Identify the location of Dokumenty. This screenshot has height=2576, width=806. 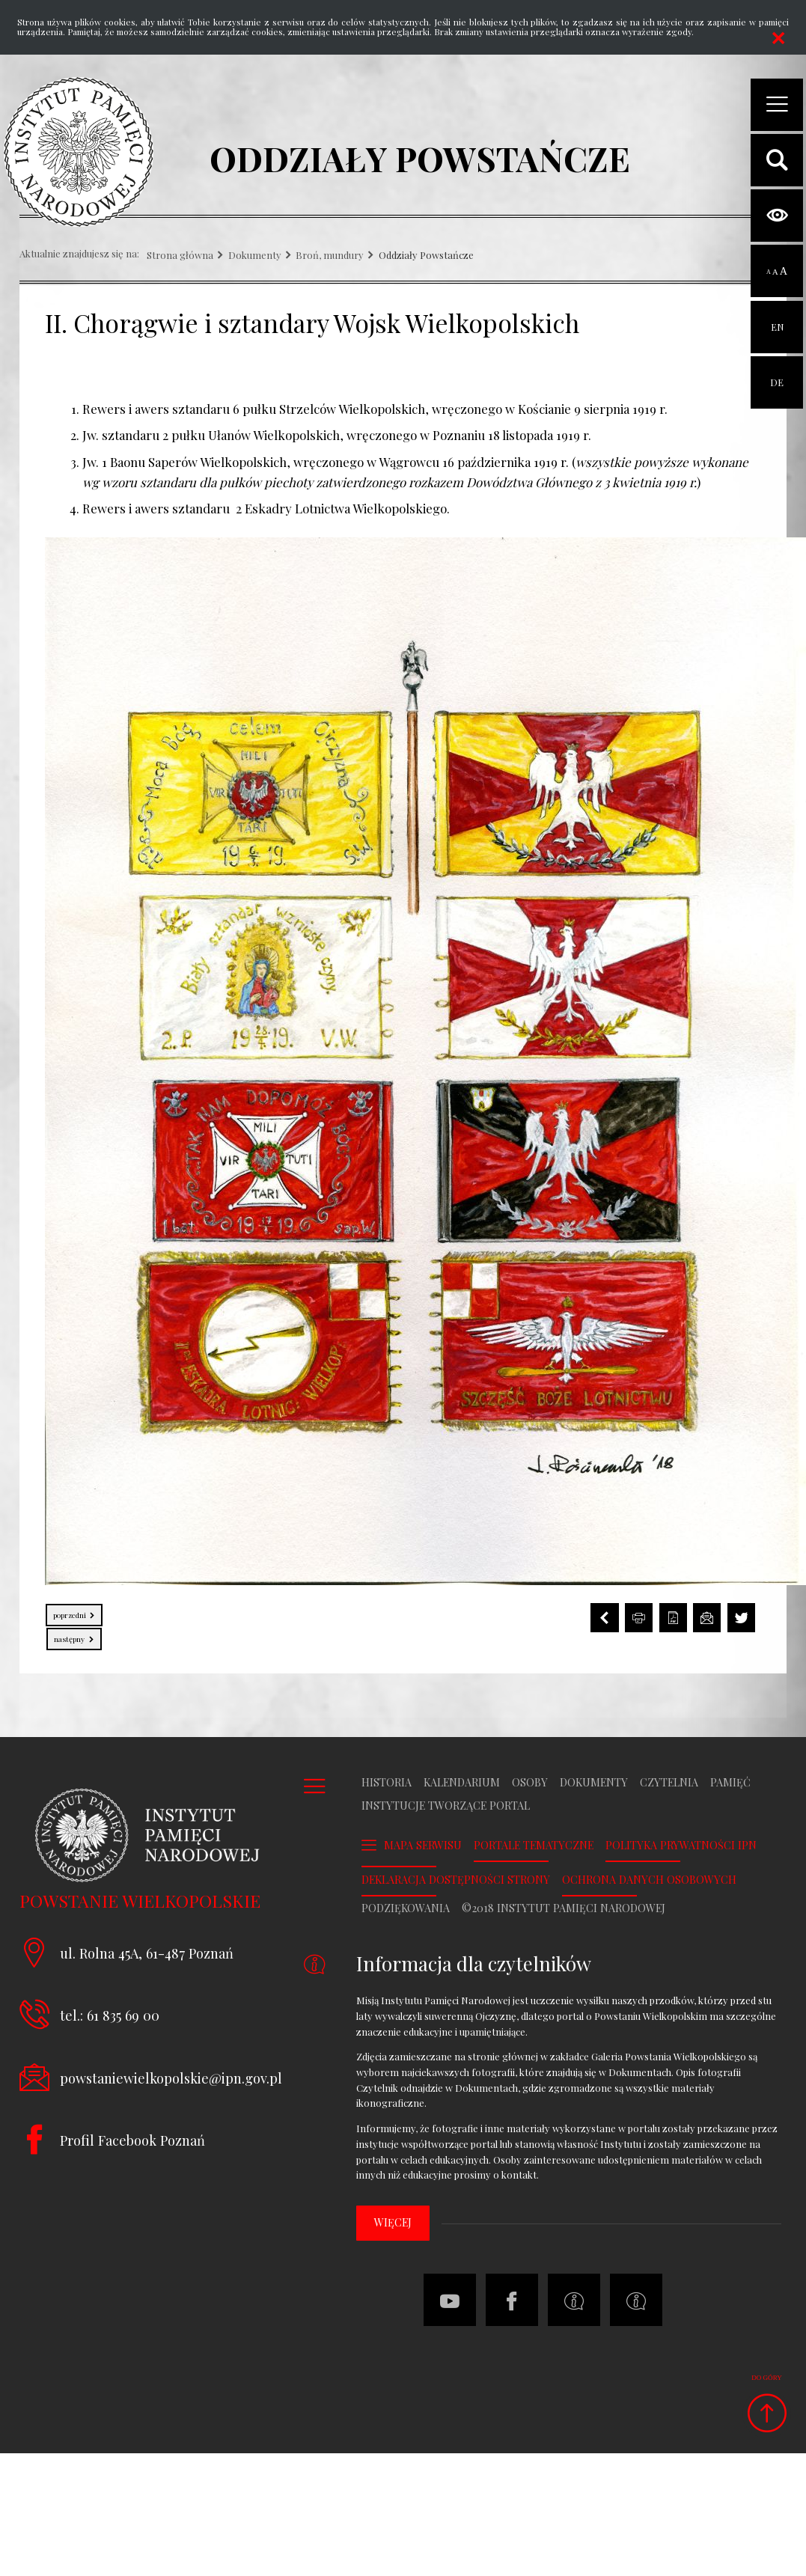
(254, 255).